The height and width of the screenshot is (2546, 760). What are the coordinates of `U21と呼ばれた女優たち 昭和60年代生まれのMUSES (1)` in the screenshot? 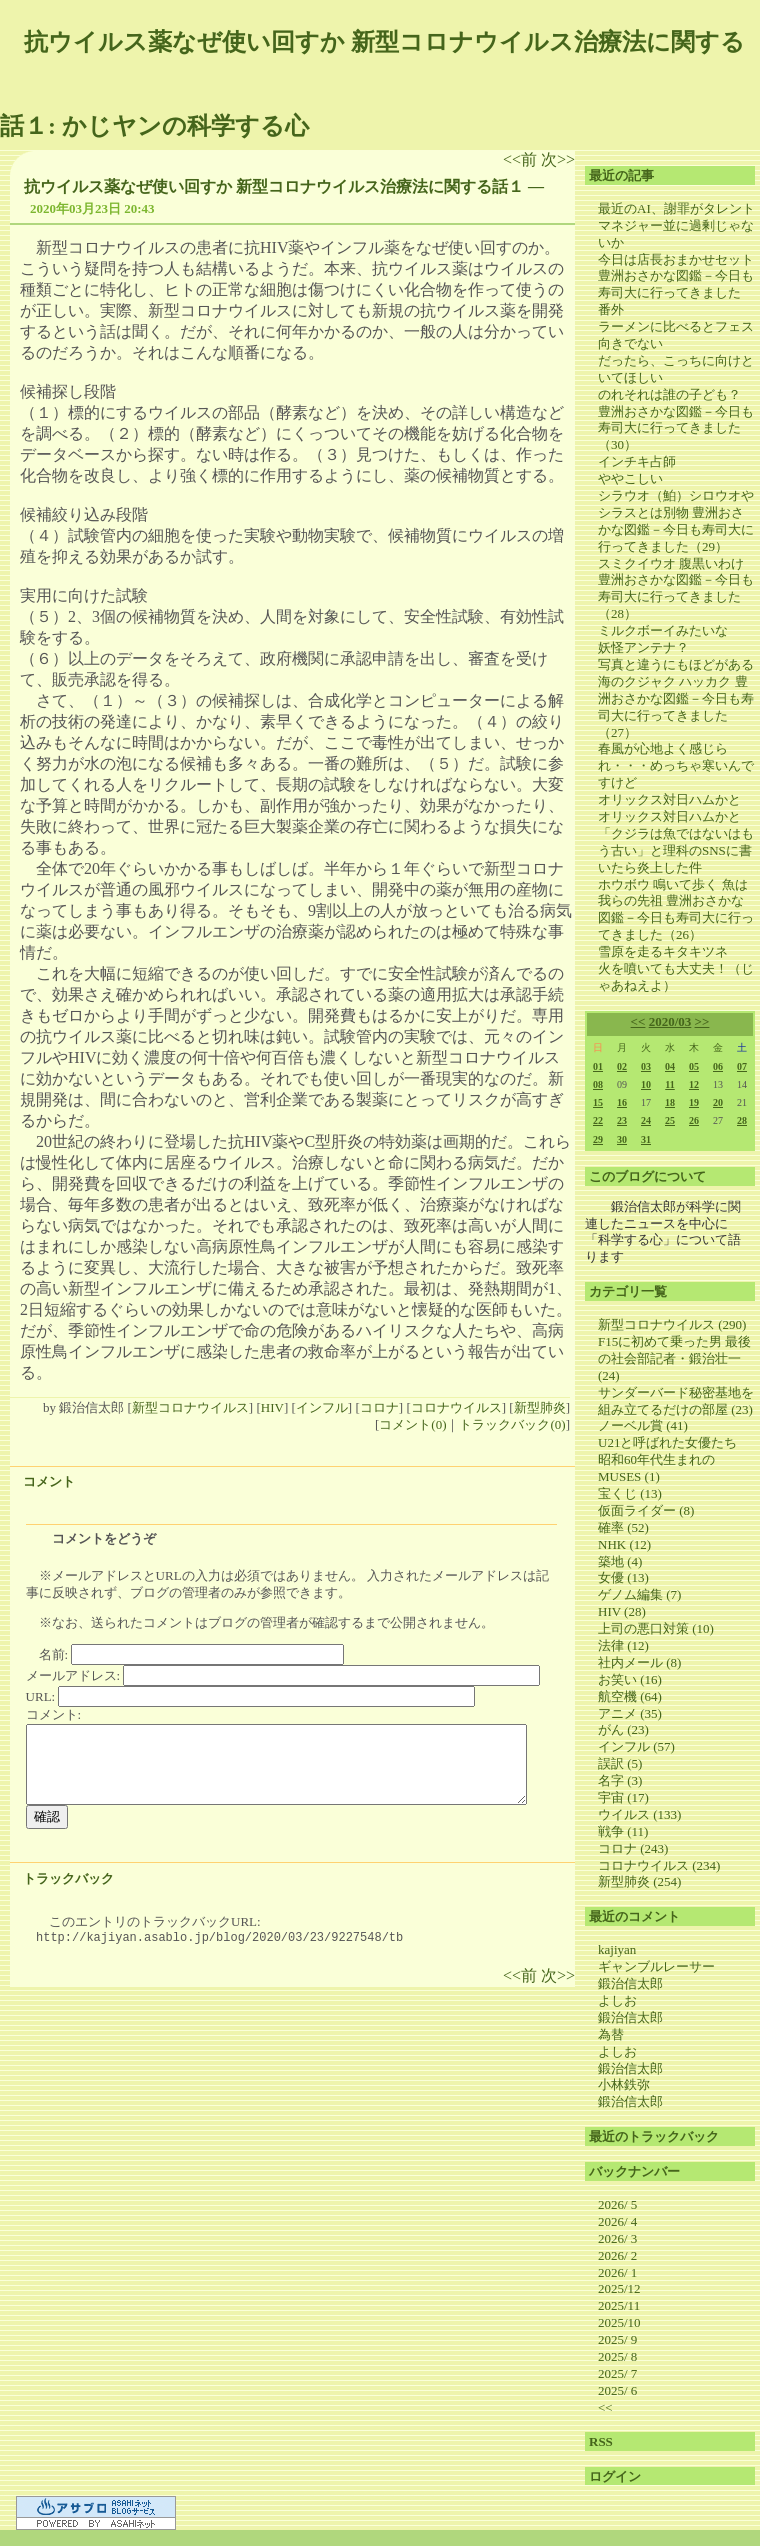 It's located at (674, 1459).